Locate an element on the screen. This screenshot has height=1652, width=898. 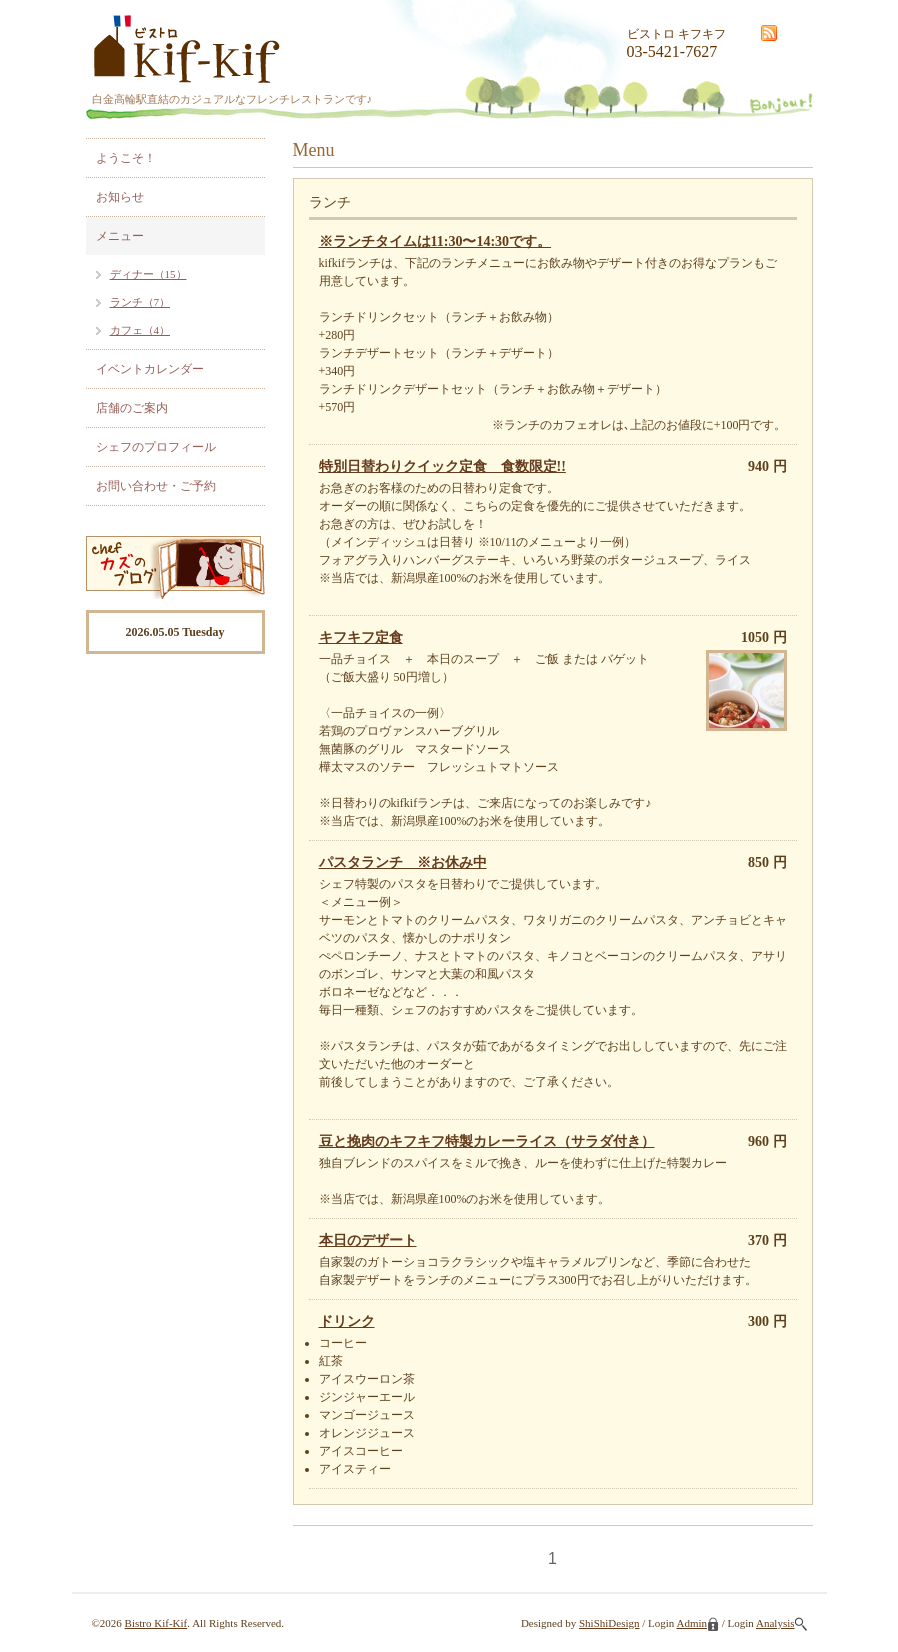
ディナー（15） is located at coordinates (148, 274).